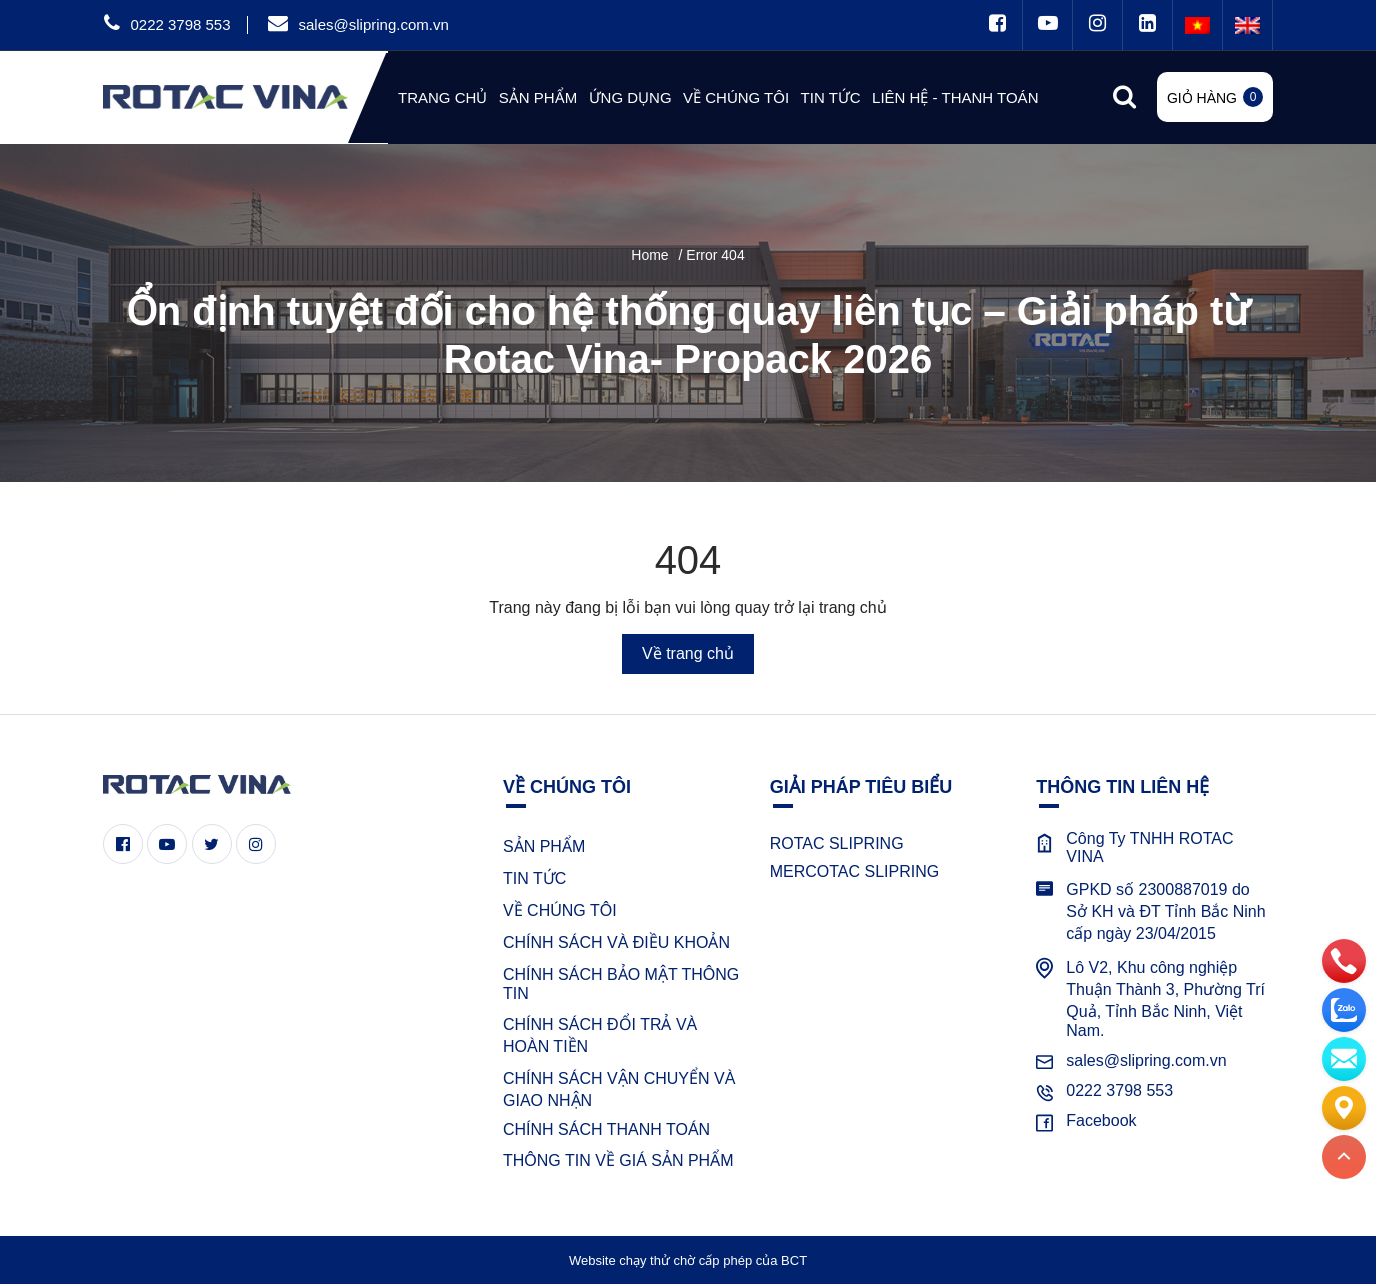  Describe the element at coordinates (373, 24) in the screenshot. I see `sales@slipring.com.vn` at that location.